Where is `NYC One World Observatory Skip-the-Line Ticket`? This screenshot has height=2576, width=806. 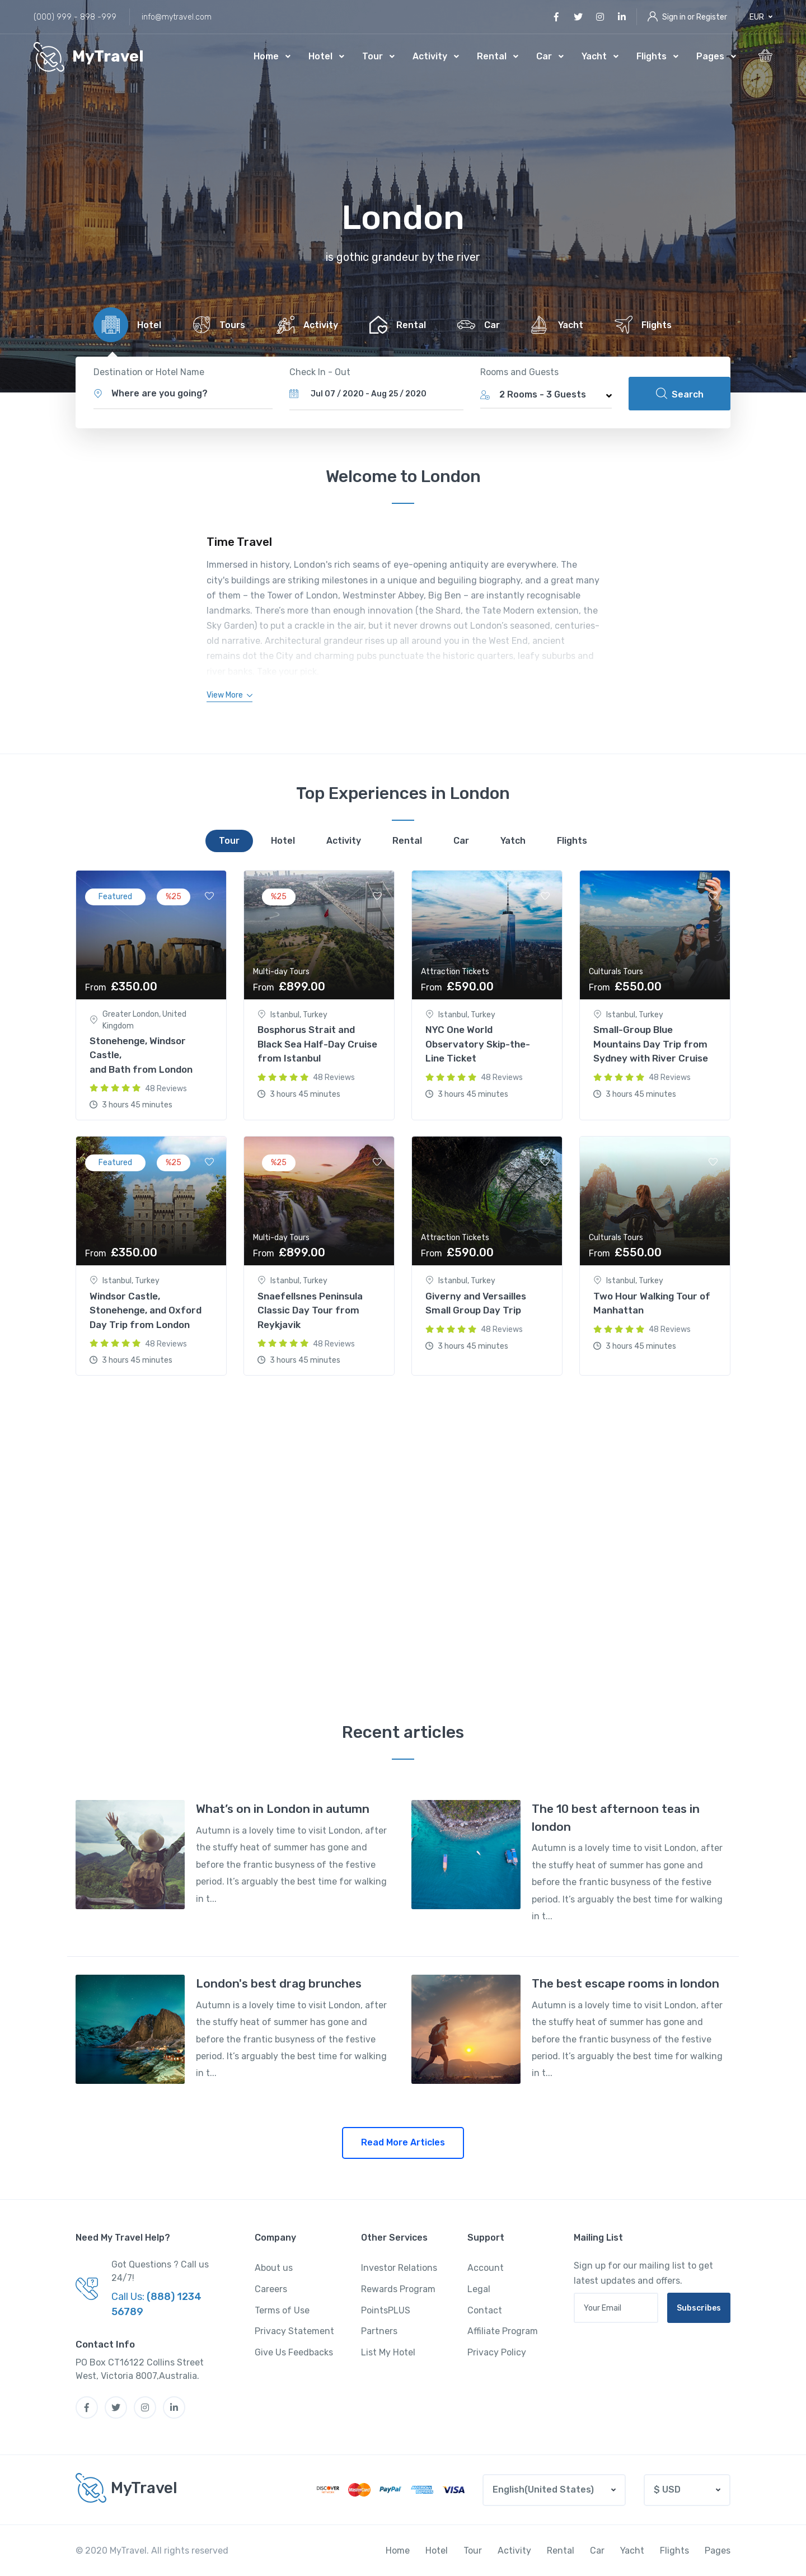 NYC One World Observatory Skip-the-Line Ticket is located at coordinates (477, 1044).